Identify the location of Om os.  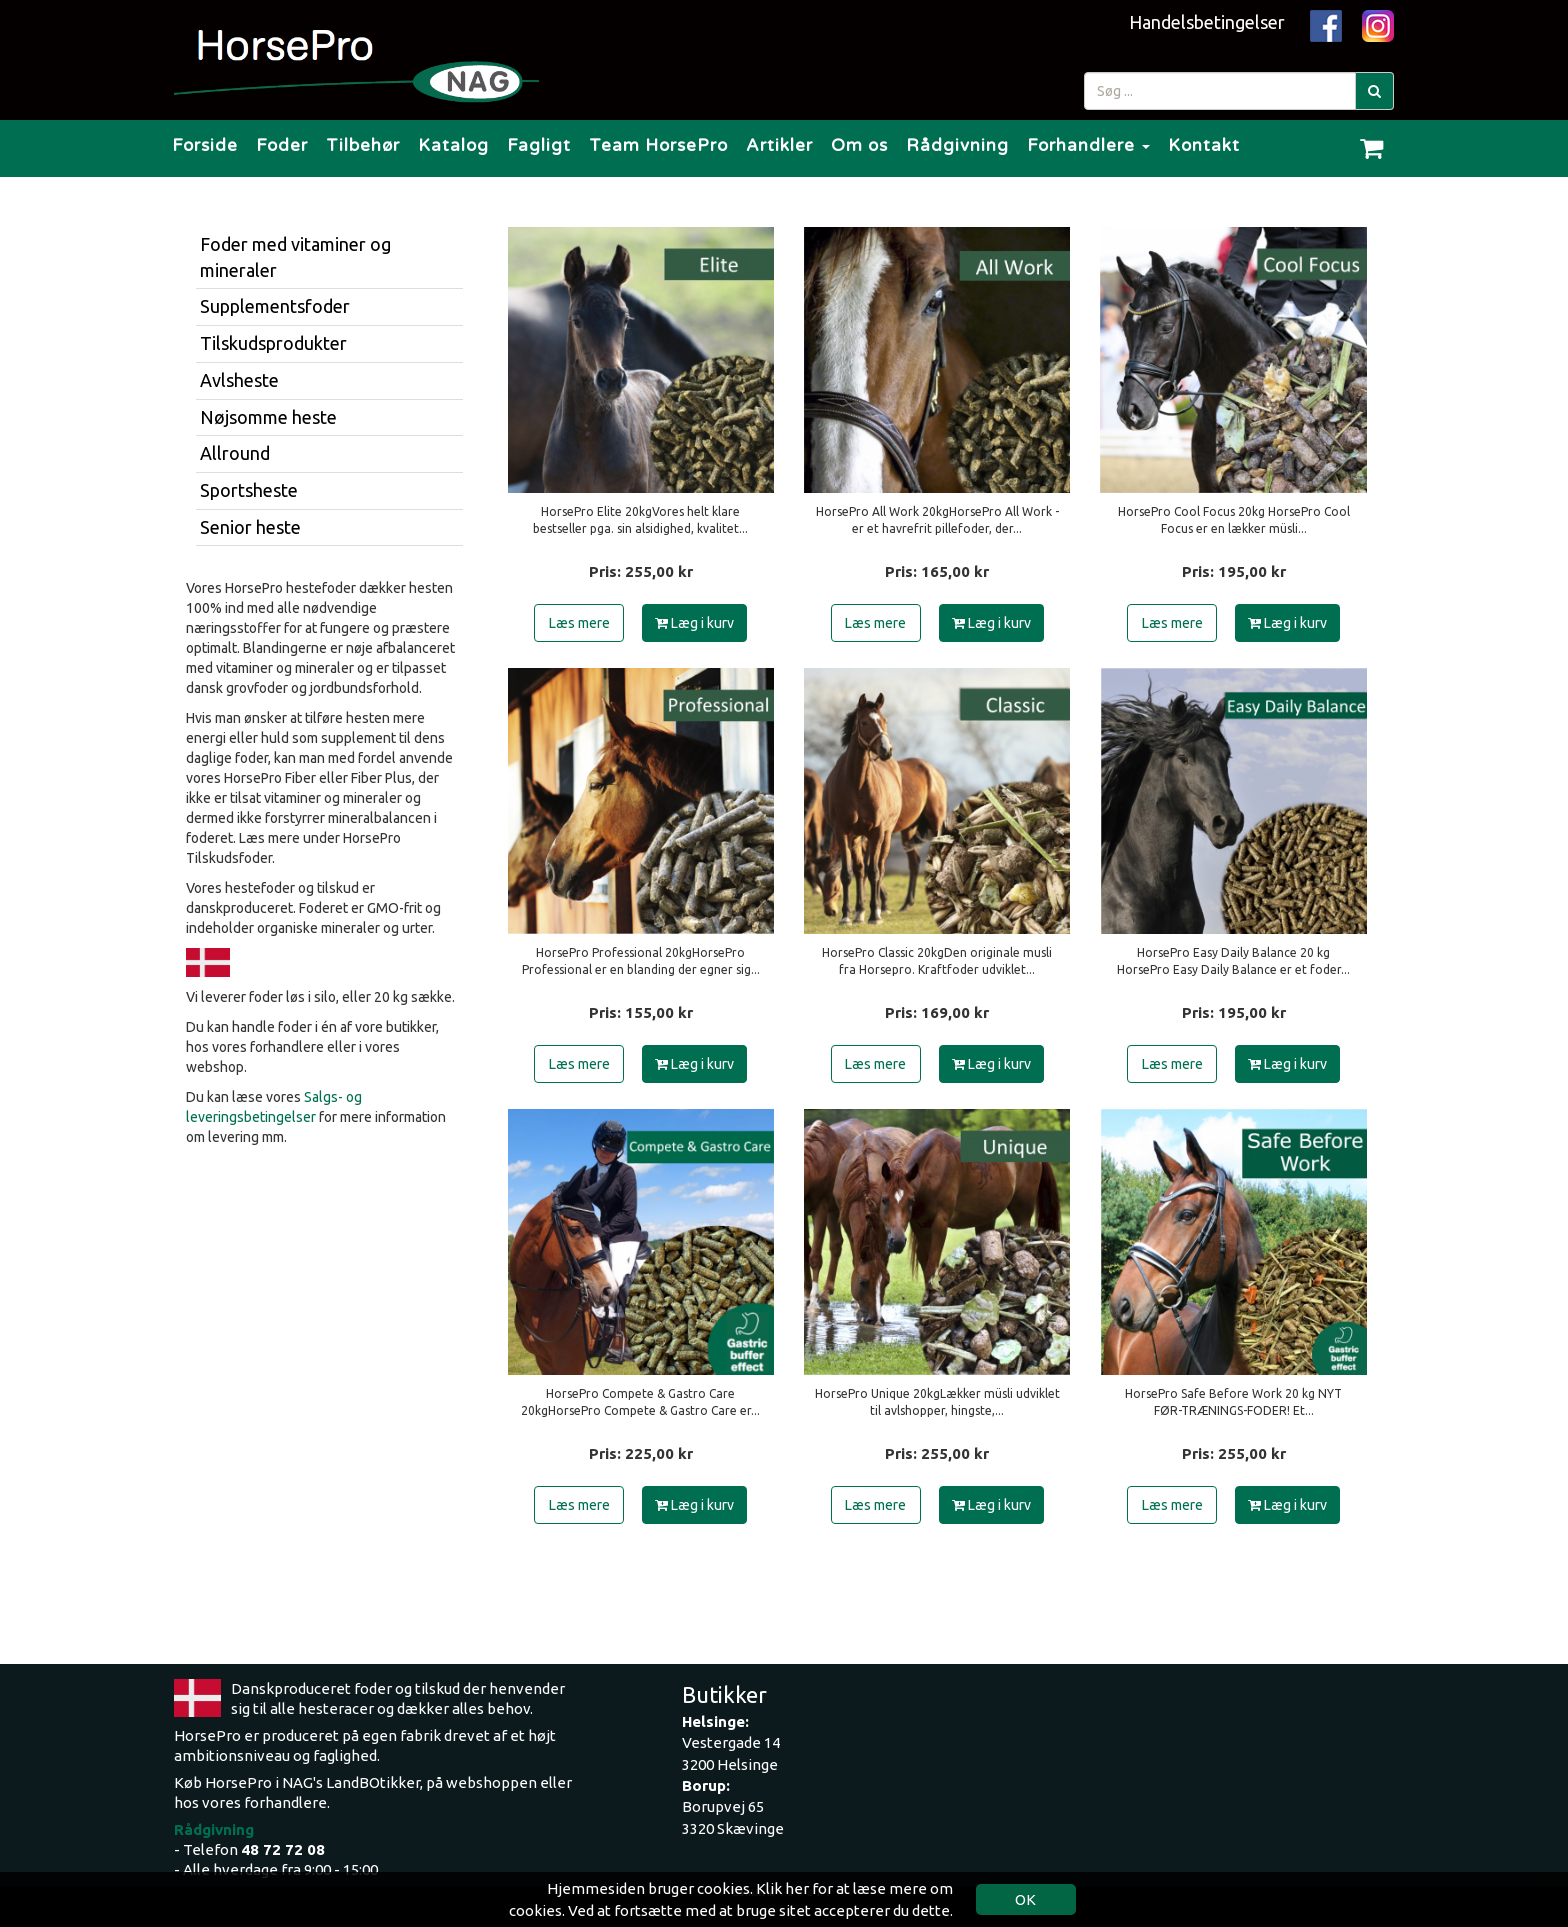
(859, 145).